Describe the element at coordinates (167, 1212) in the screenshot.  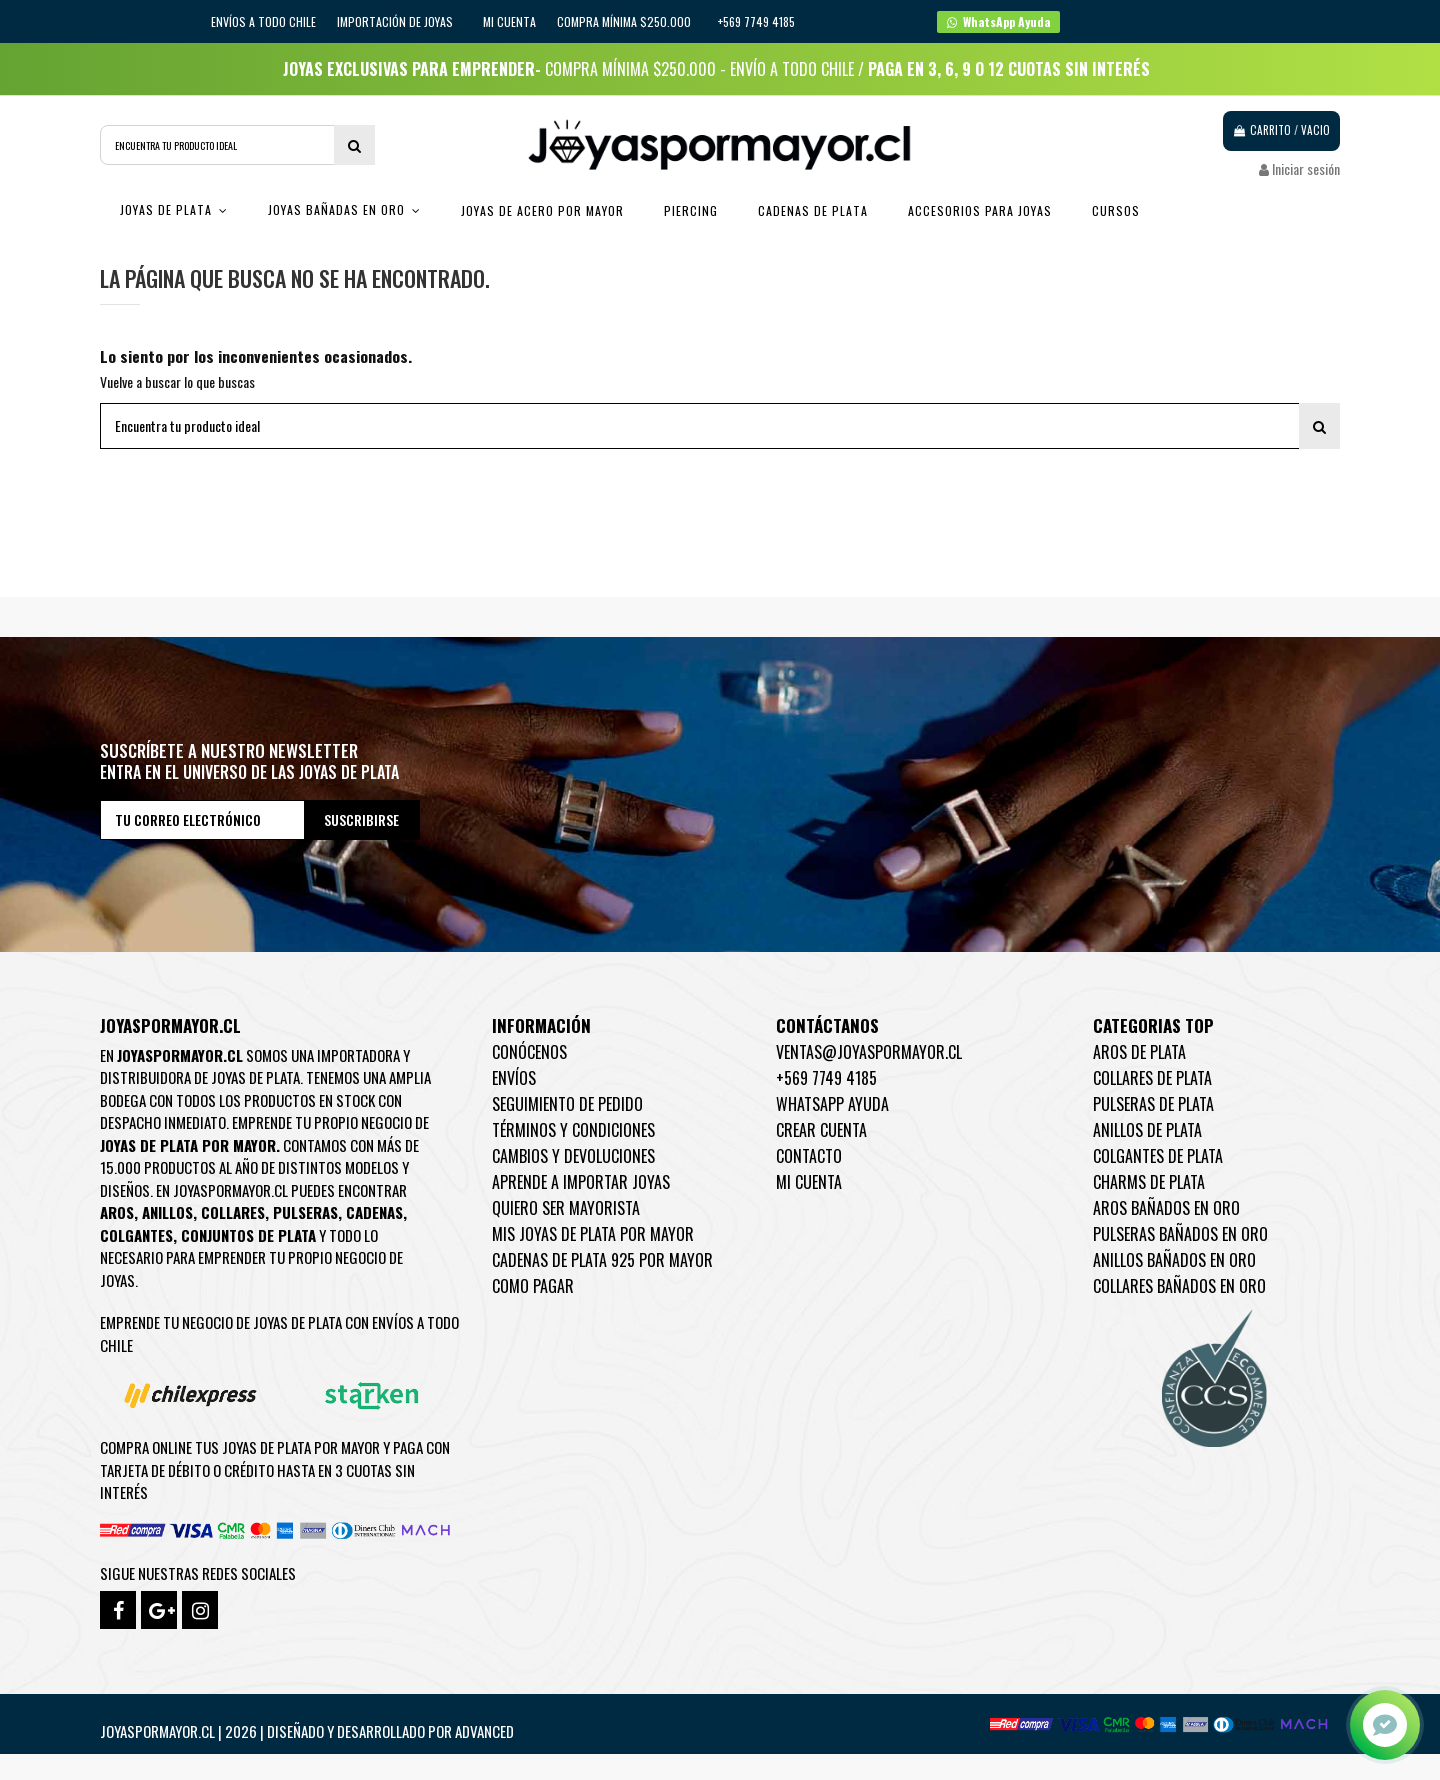
I see `Anillos` at that location.